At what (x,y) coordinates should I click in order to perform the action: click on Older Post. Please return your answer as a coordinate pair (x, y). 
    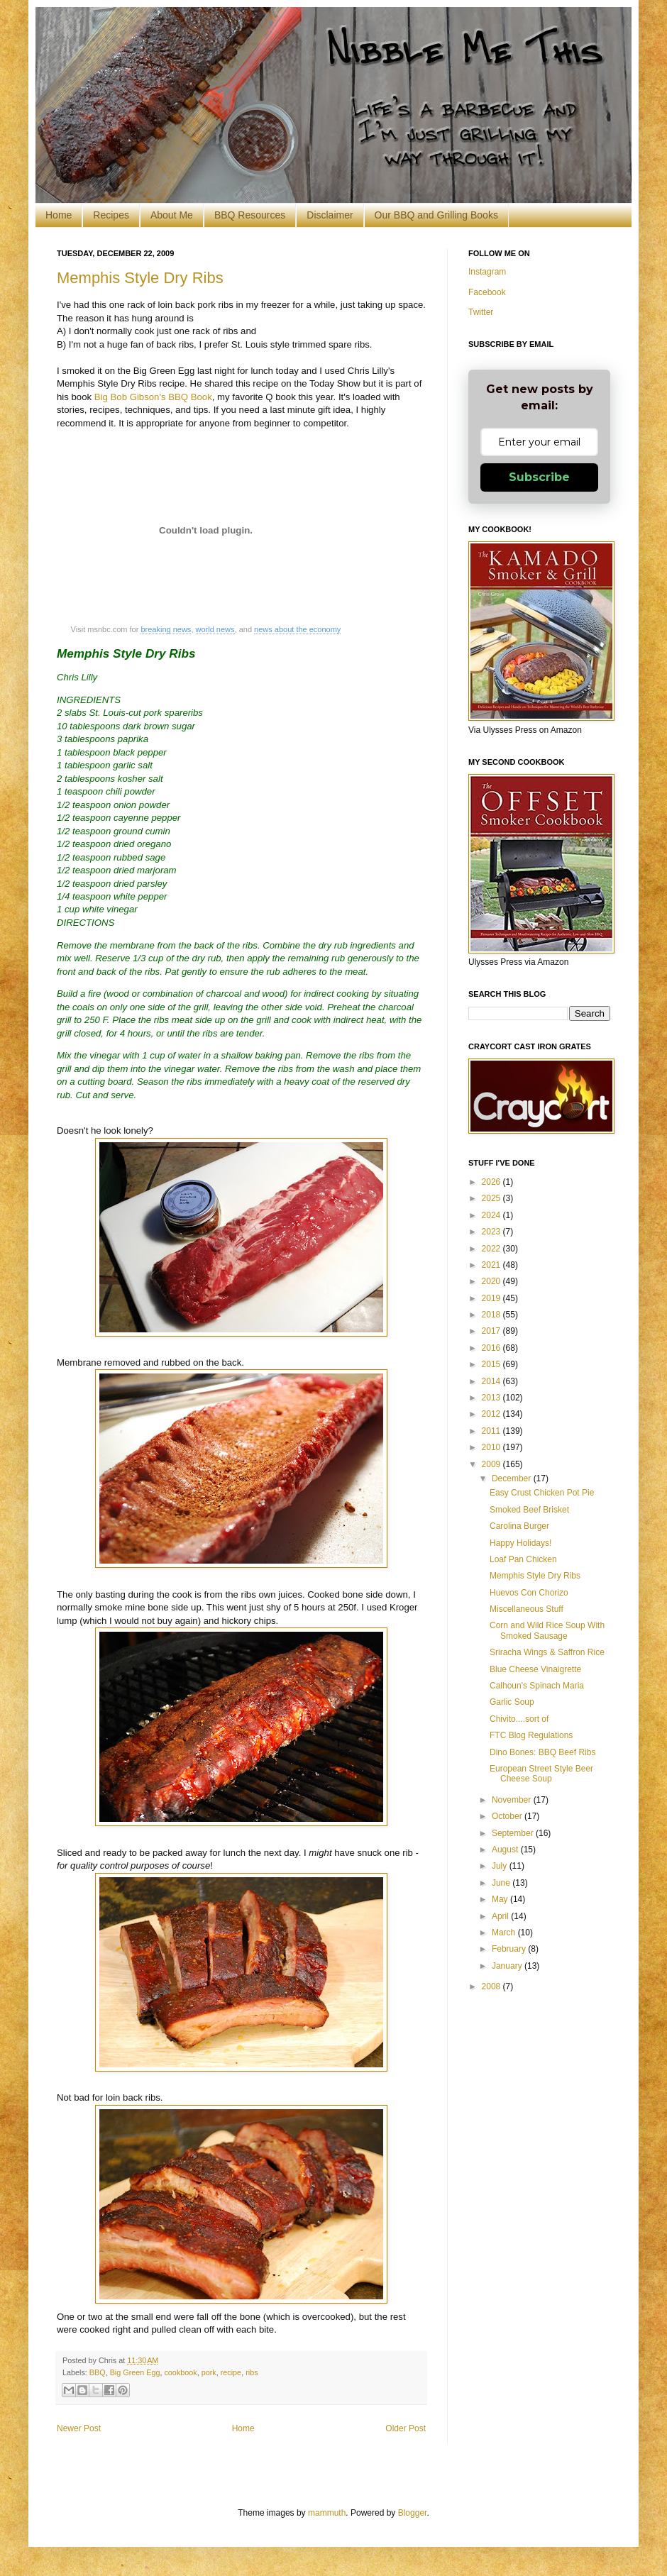
    Looking at the image, I should click on (405, 2428).